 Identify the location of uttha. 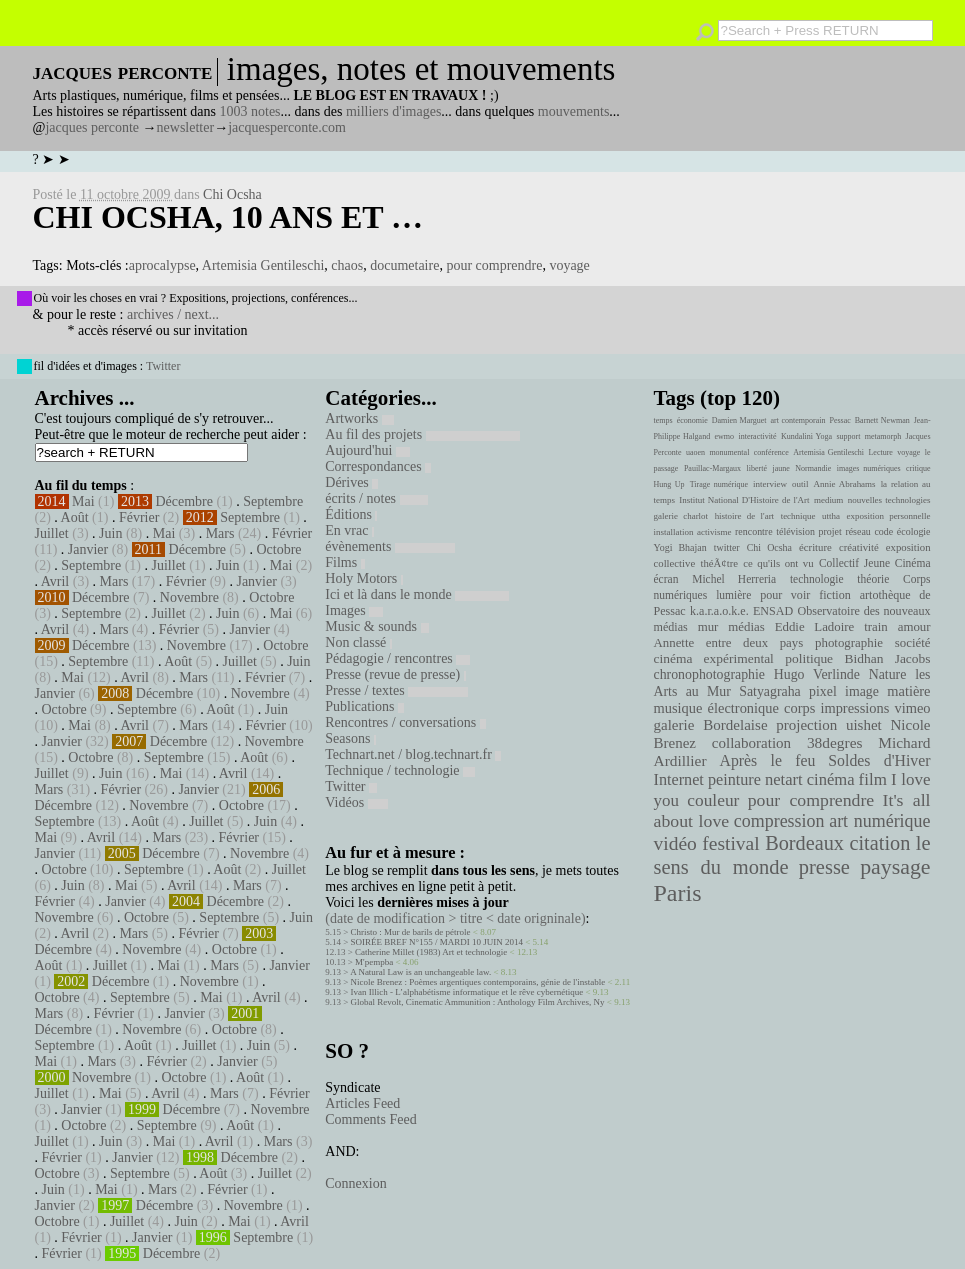
(831, 516).